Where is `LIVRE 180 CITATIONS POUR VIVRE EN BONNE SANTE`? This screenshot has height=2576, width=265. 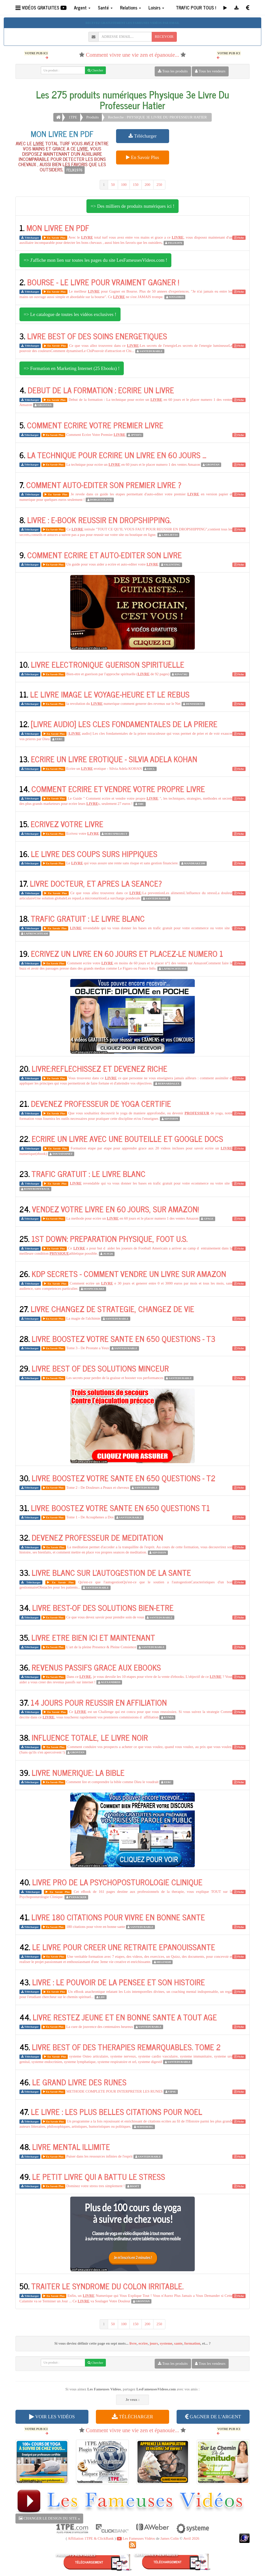
LIVRE 180 CITATIONS POUR VIVRE EN BONNE SANTE is located at coordinates (118, 1916).